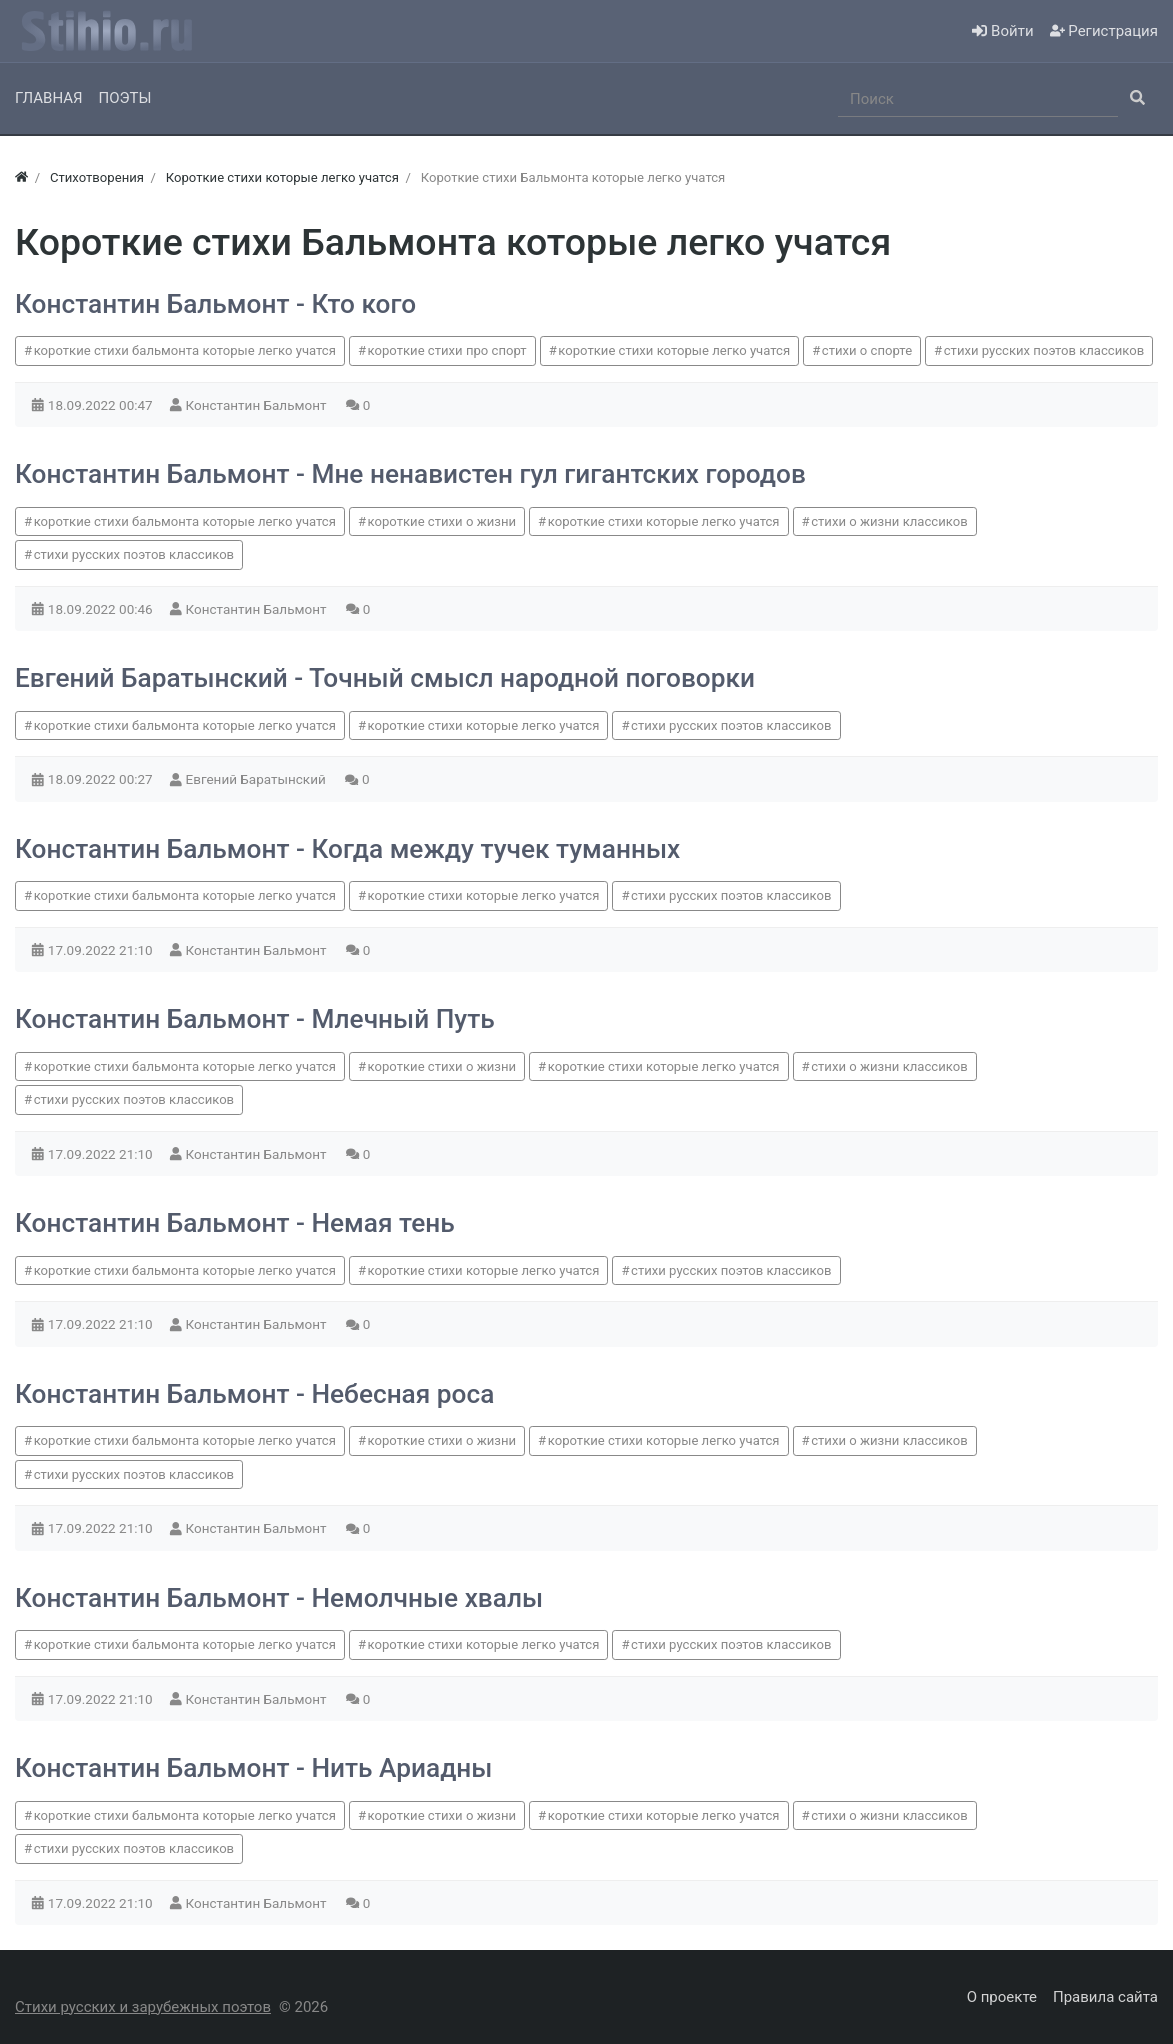 This screenshot has width=1173, height=2044. I want to click on стихи о спорте, so click(867, 350).